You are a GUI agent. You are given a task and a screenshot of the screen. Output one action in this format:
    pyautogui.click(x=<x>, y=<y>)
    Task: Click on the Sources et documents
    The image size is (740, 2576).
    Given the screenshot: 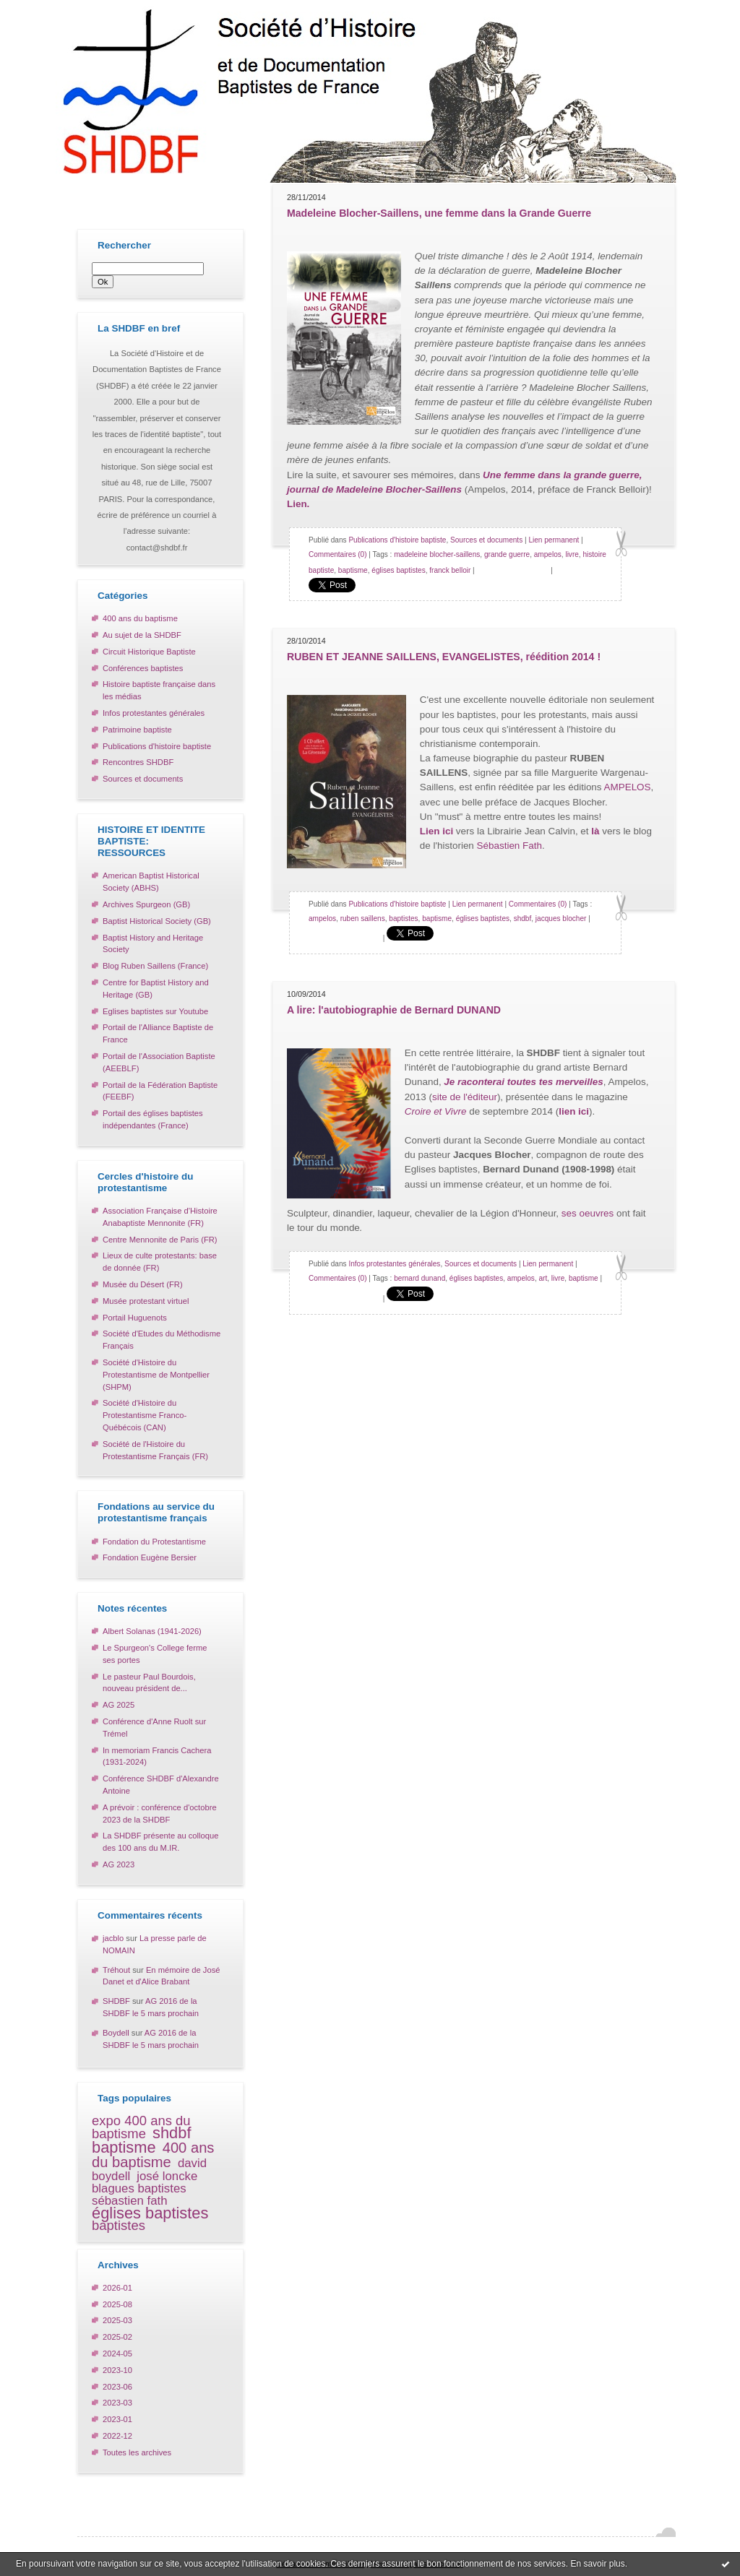 What is the action you would take?
    pyautogui.click(x=143, y=778)
    